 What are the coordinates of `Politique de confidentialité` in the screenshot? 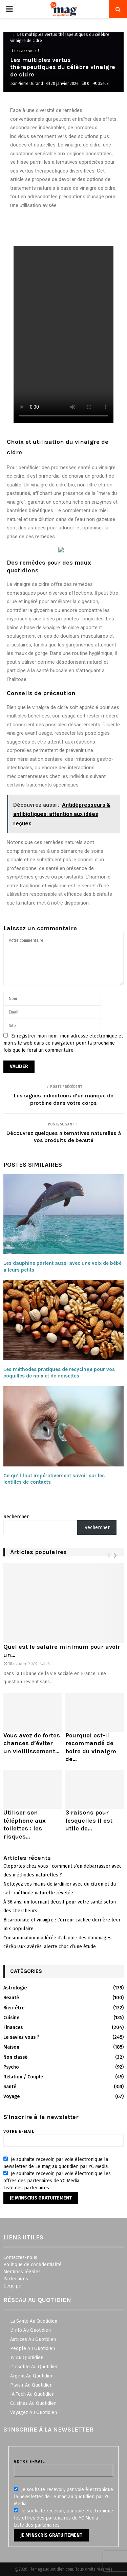 It's located at (32, 2264).